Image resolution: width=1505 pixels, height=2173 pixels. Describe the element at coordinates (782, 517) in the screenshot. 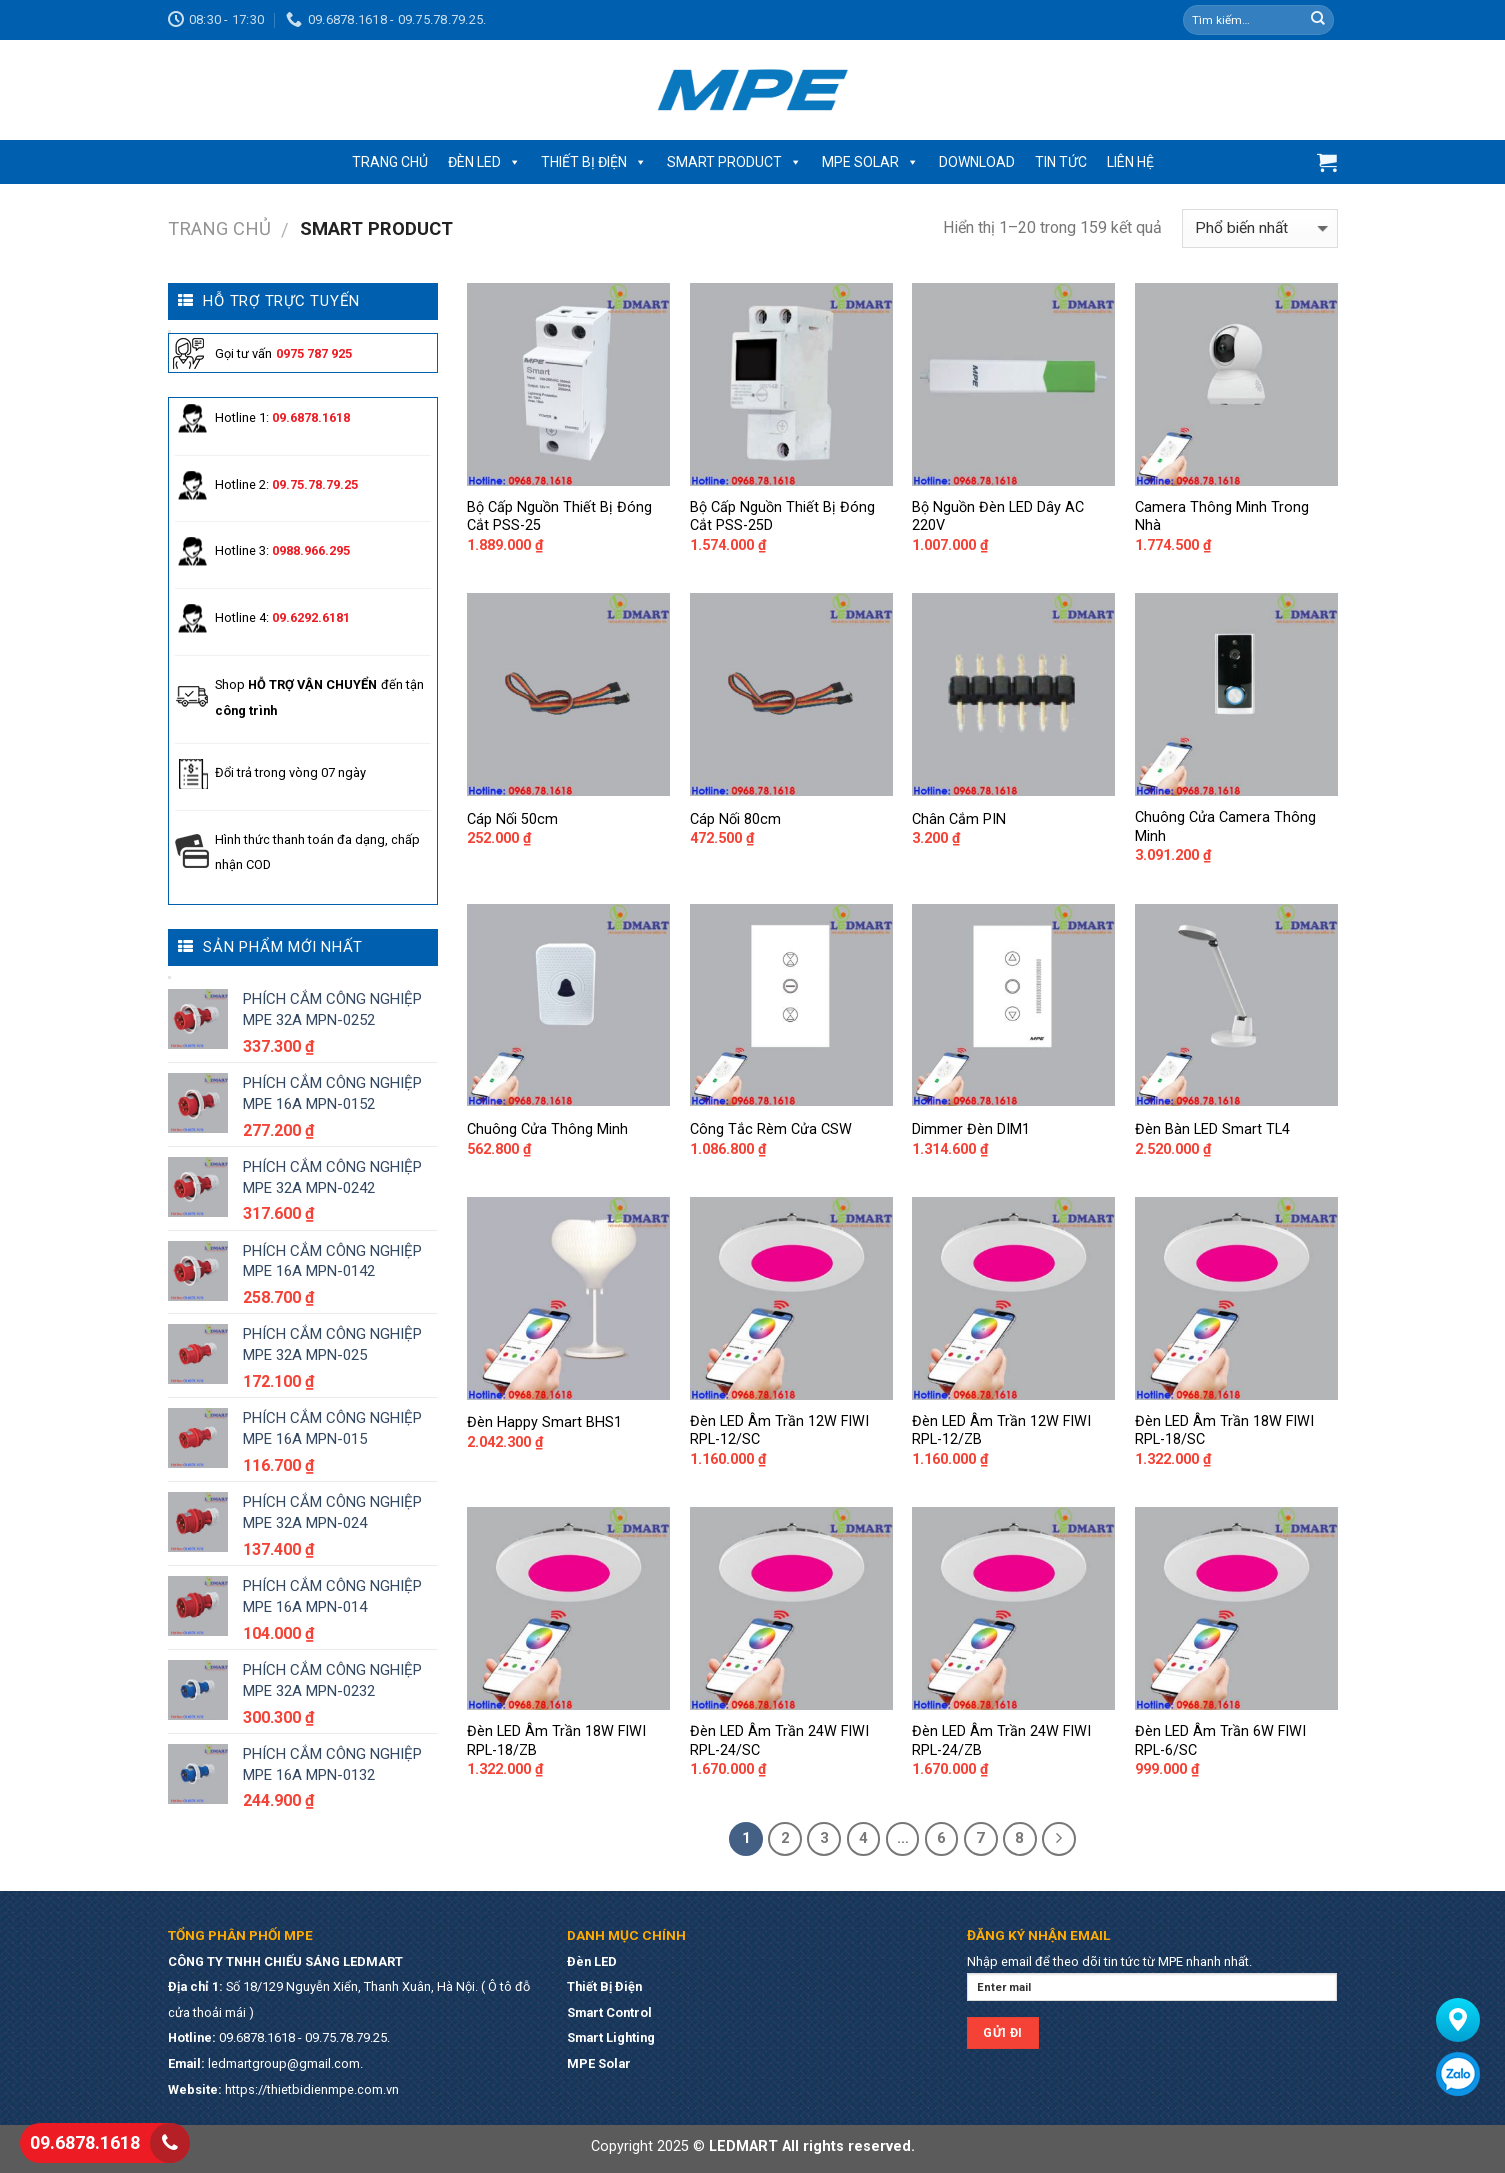

I see `Bộ Cấp Nguồn Thiết Bị Đóng Cắt PSS-25D` at that location.